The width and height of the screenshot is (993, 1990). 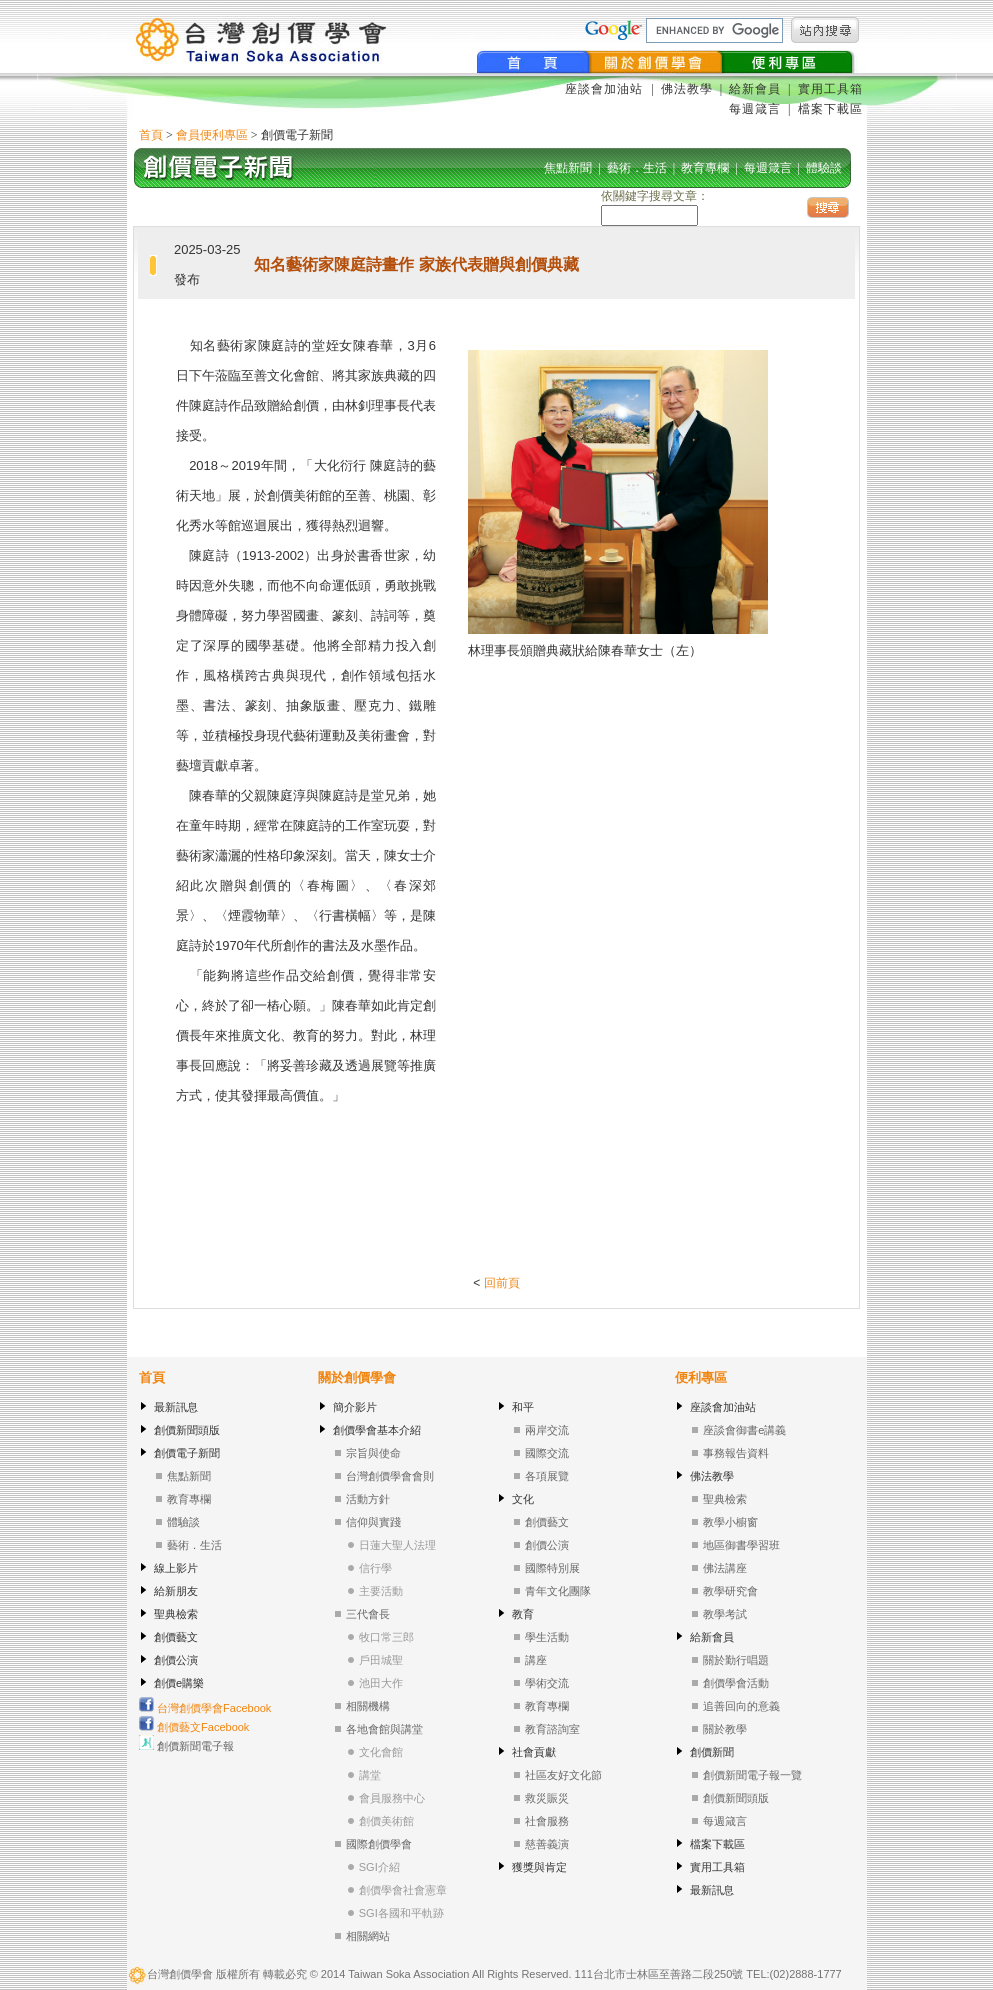 I want to click on 創價新聞電子報一覽, so click(x=752, y=1775).